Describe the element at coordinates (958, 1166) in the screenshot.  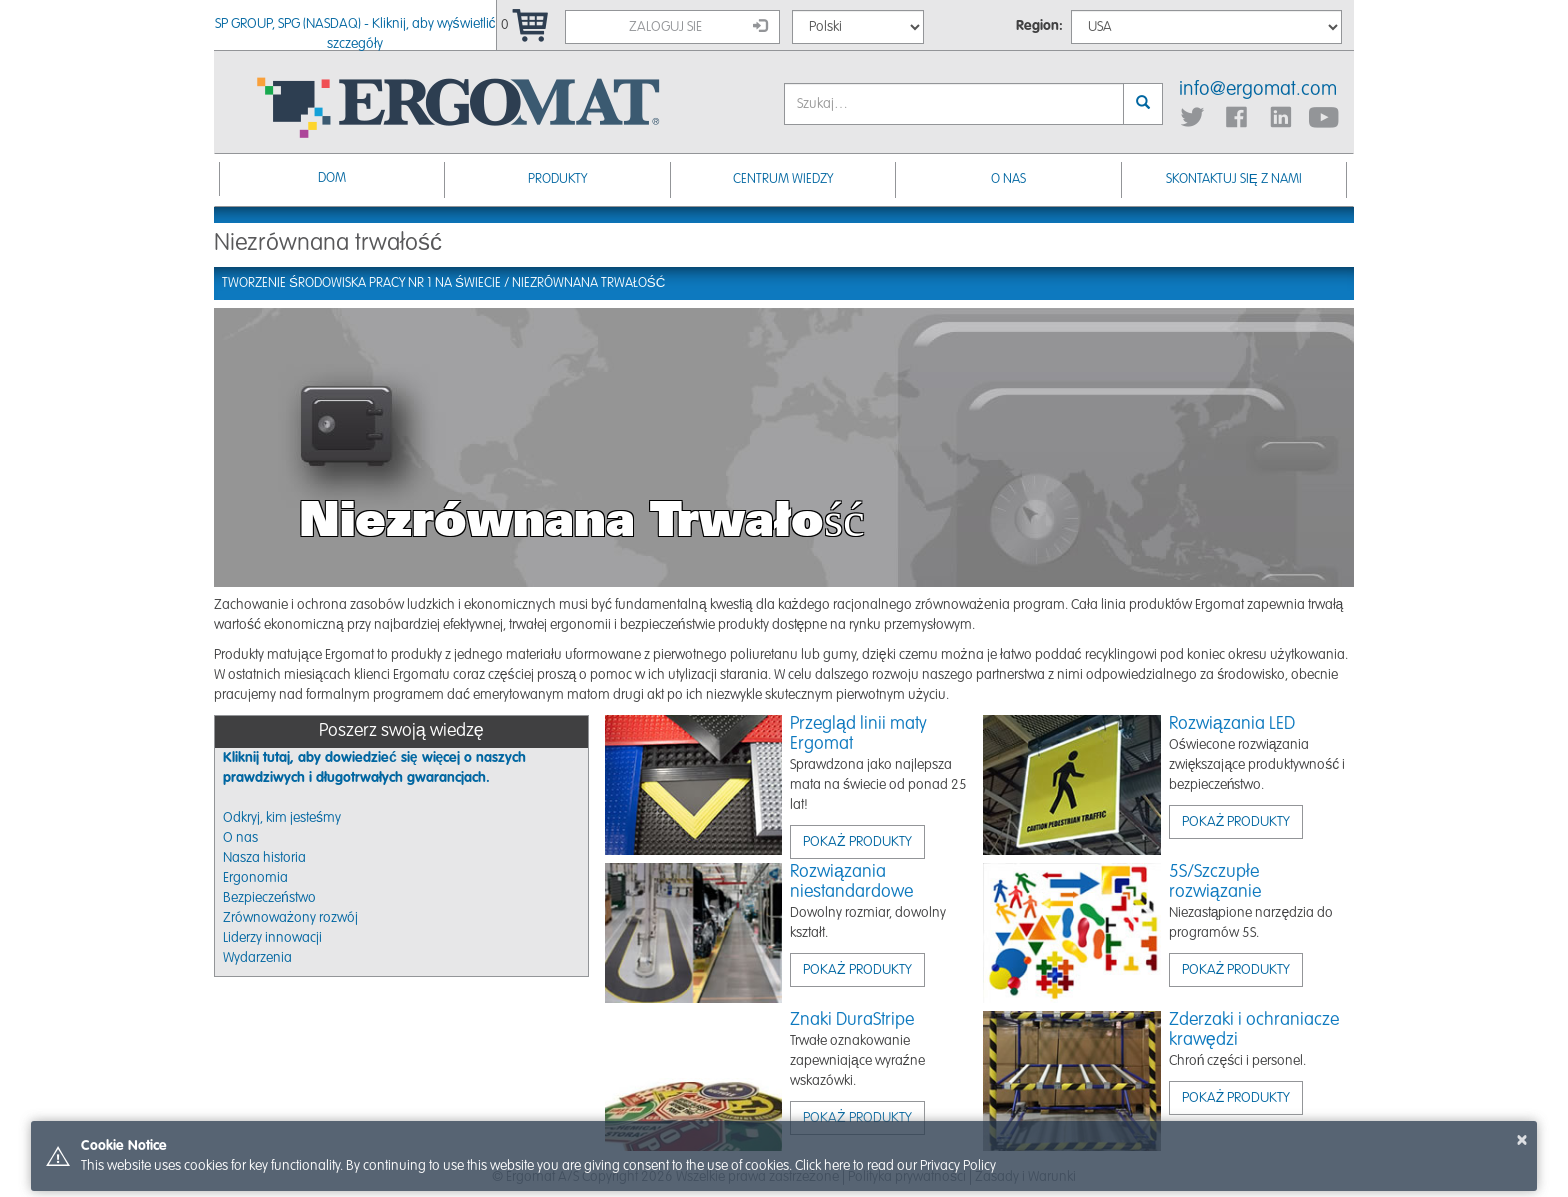
I see `Privacy Policy` at that location.